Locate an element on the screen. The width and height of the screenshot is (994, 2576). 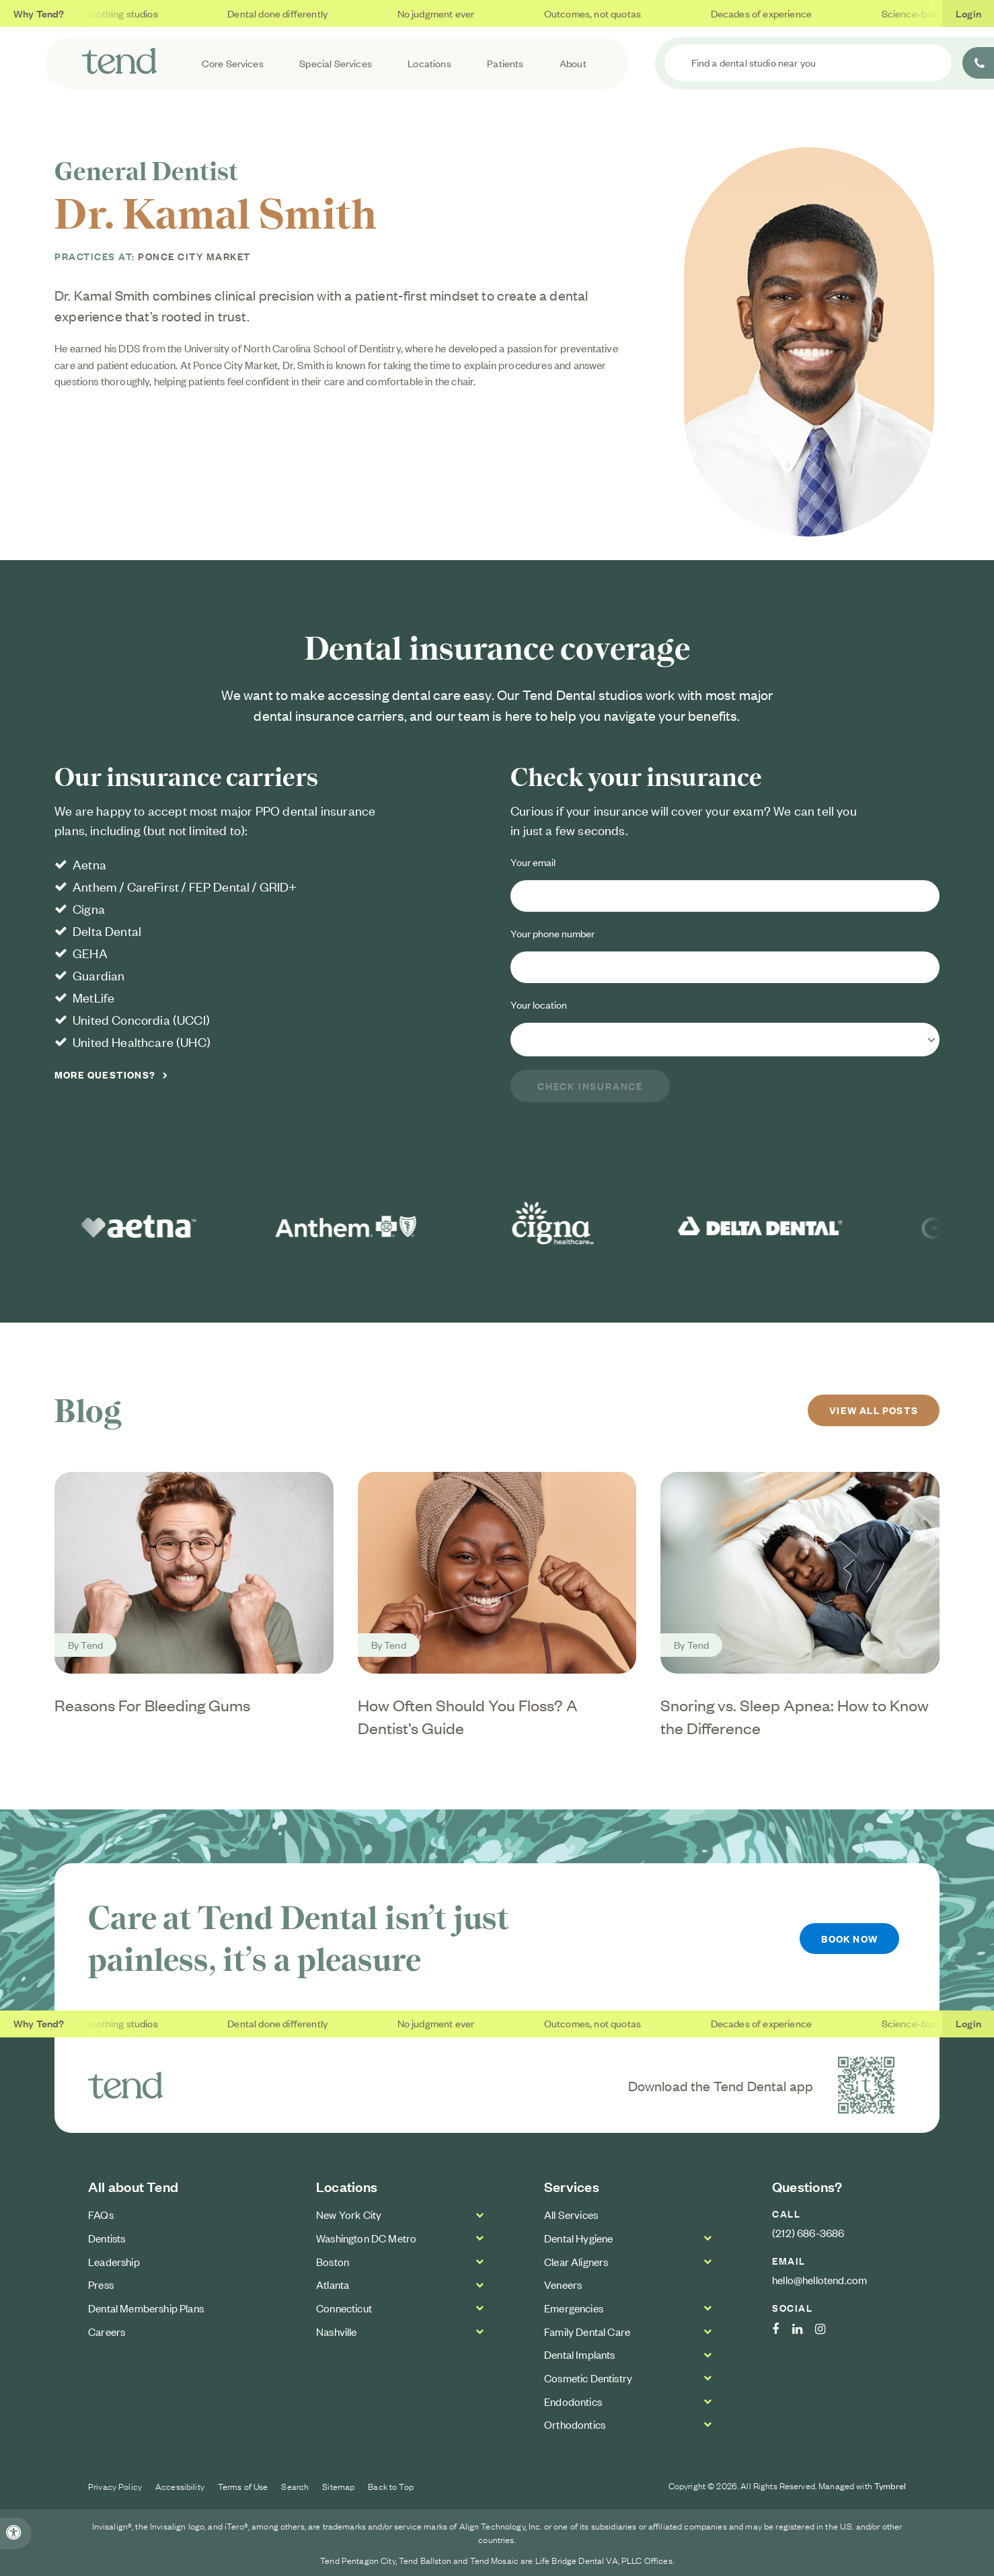
Book Now is located at coordinates (849, 1937).